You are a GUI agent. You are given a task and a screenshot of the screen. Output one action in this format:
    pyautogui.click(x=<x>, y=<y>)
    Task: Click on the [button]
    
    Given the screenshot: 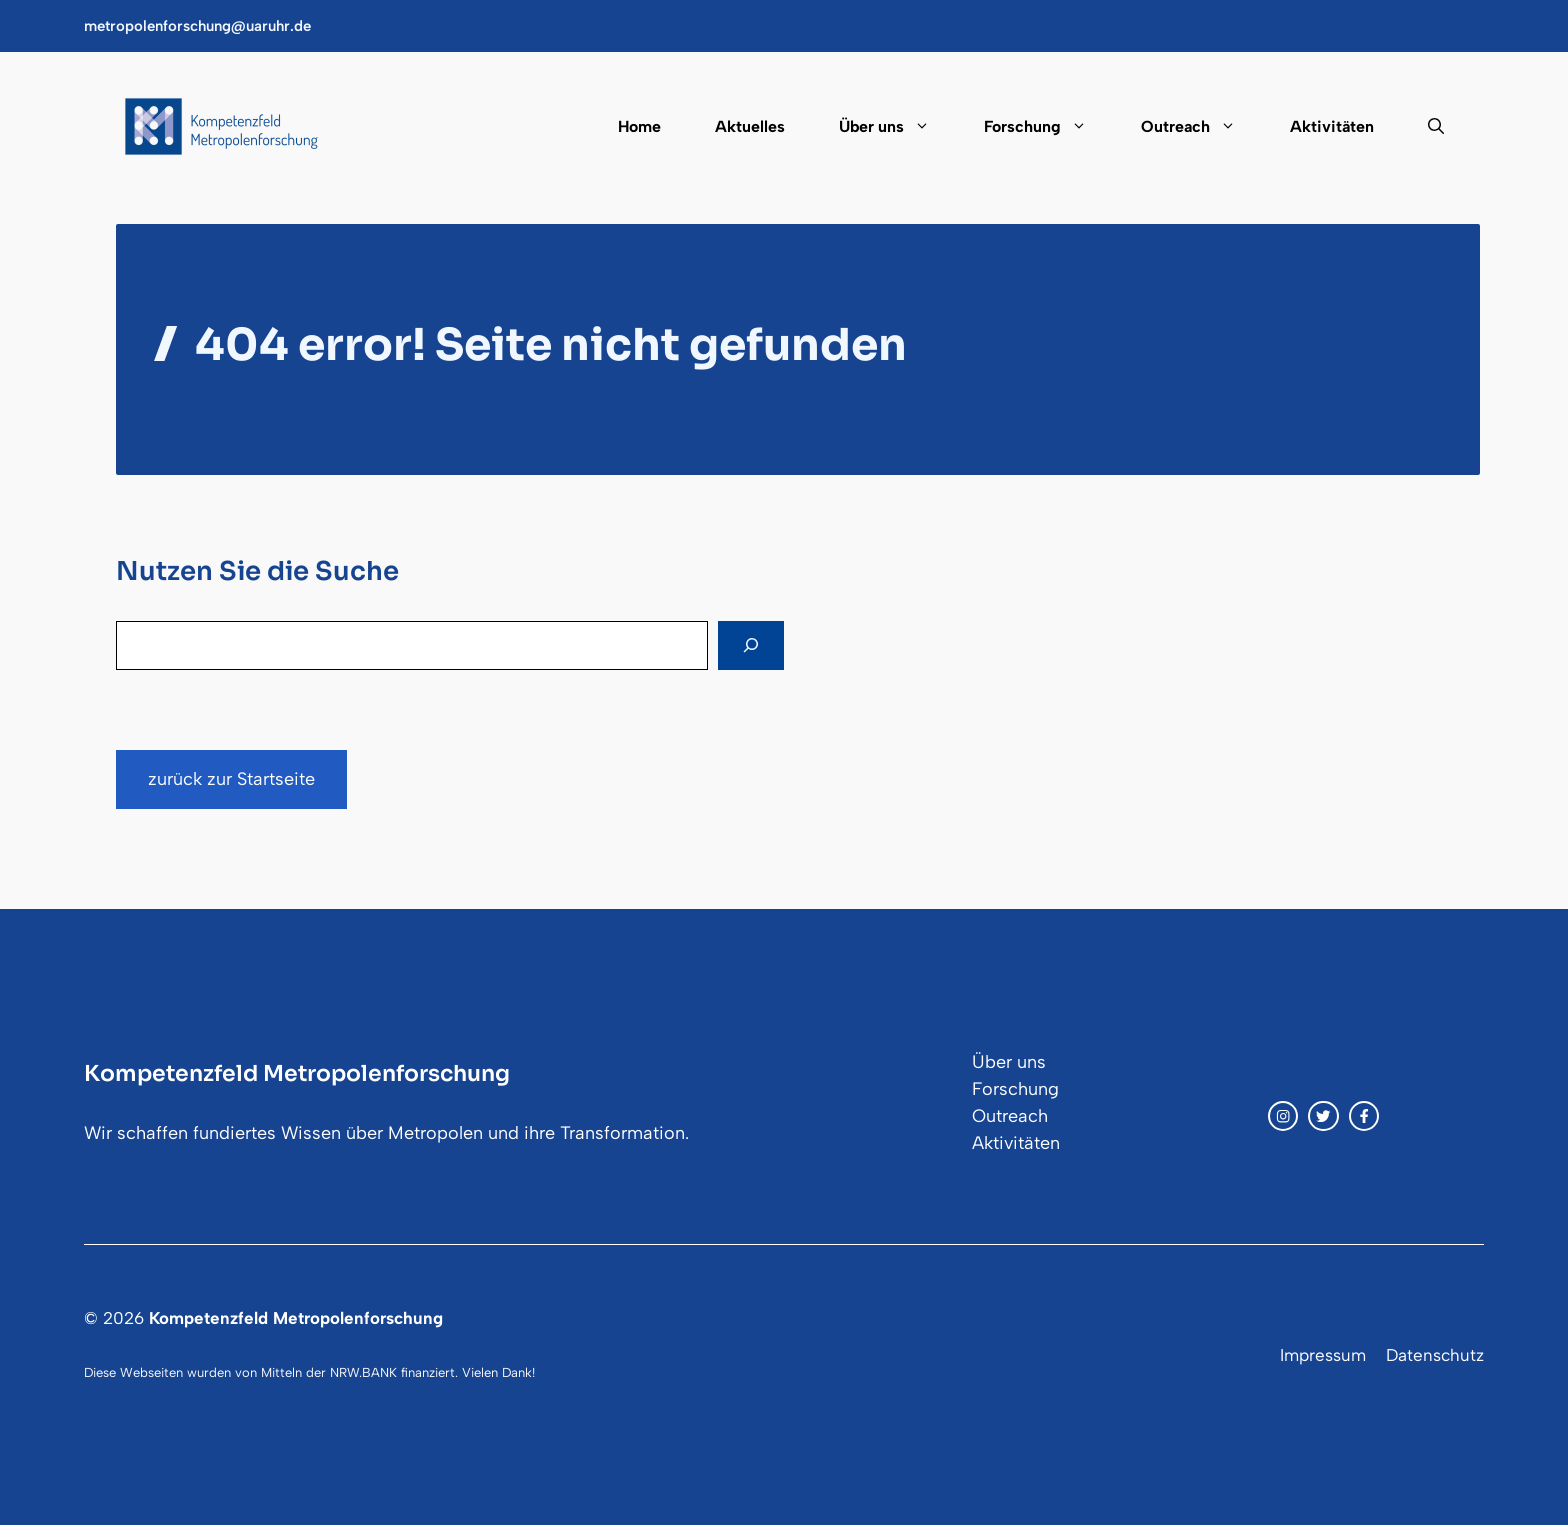 What is the action you would take?
    pyautogui.click(x=1422, y=127)
    